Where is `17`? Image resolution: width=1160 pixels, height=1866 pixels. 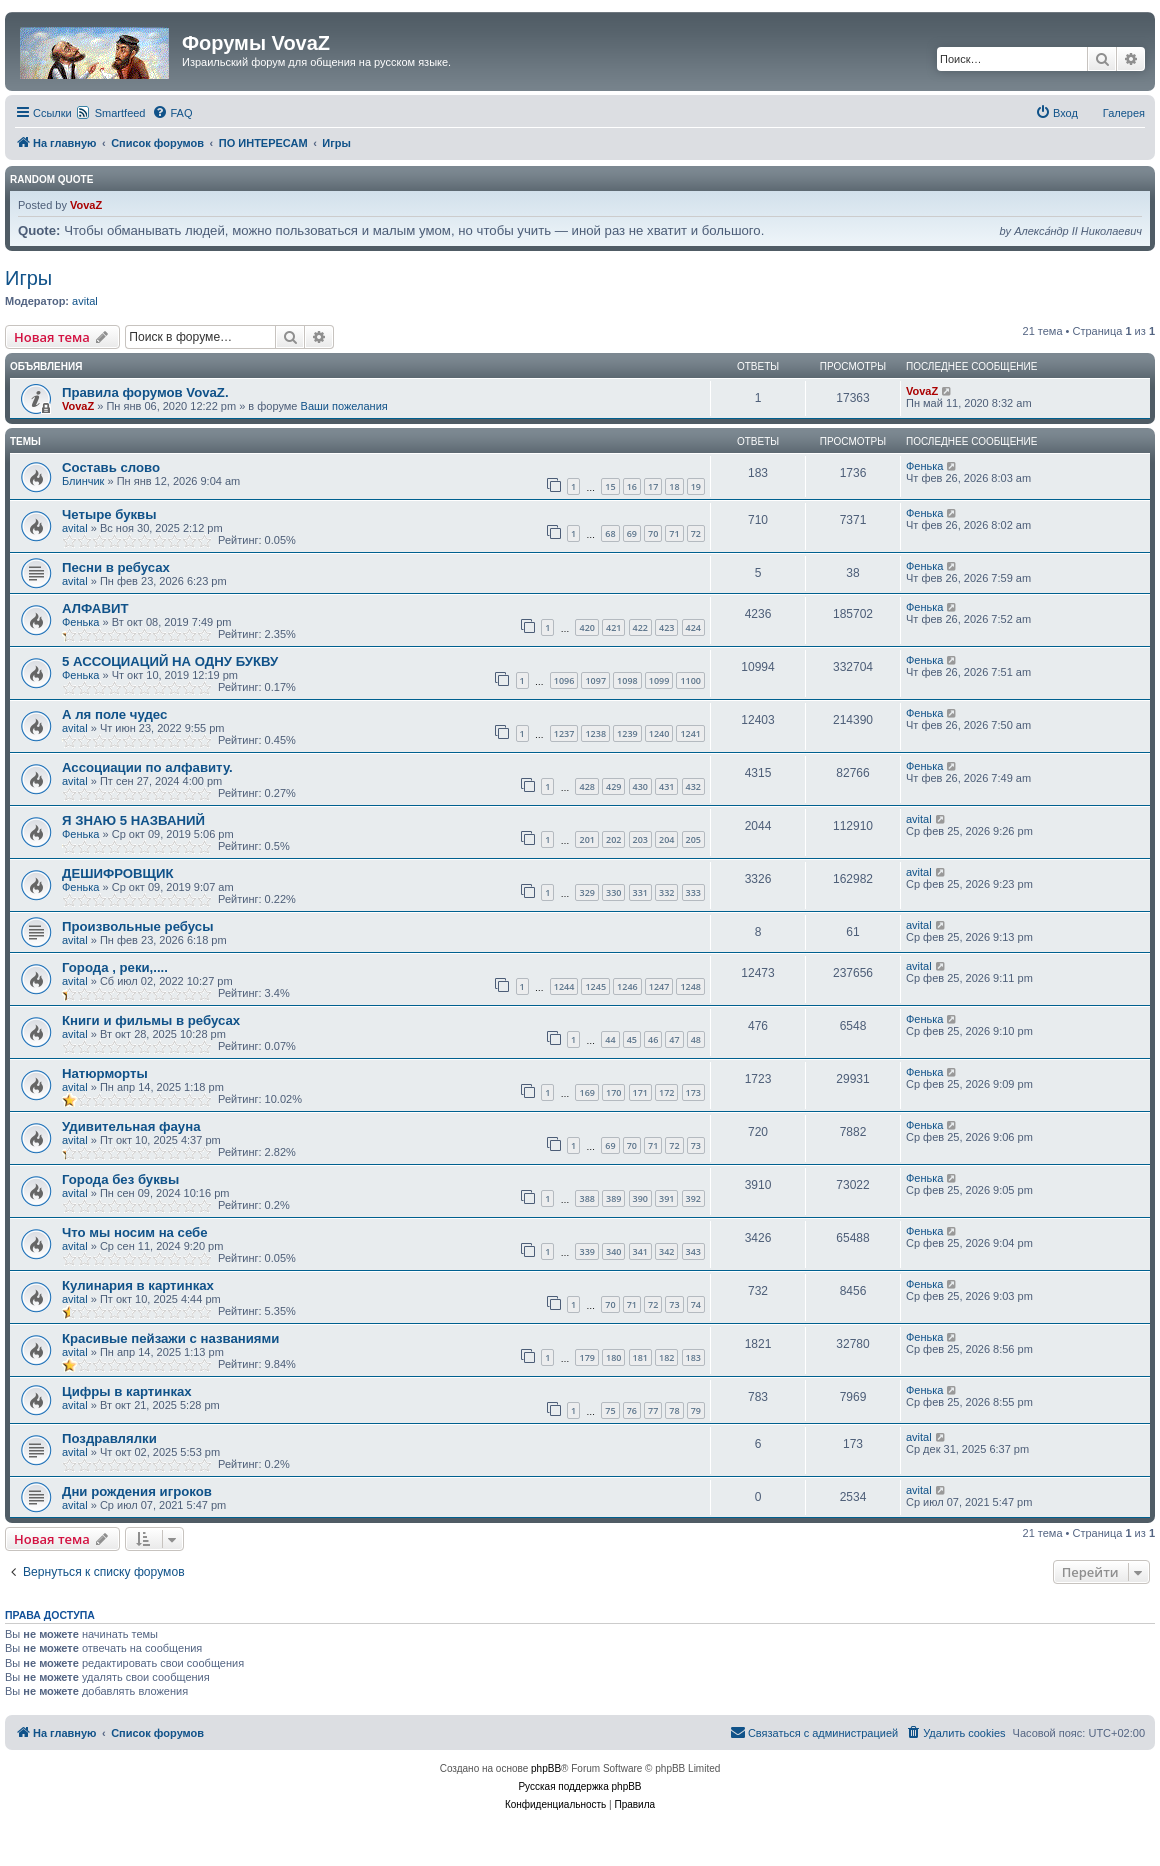 17 is located at coordinates (653, 486).